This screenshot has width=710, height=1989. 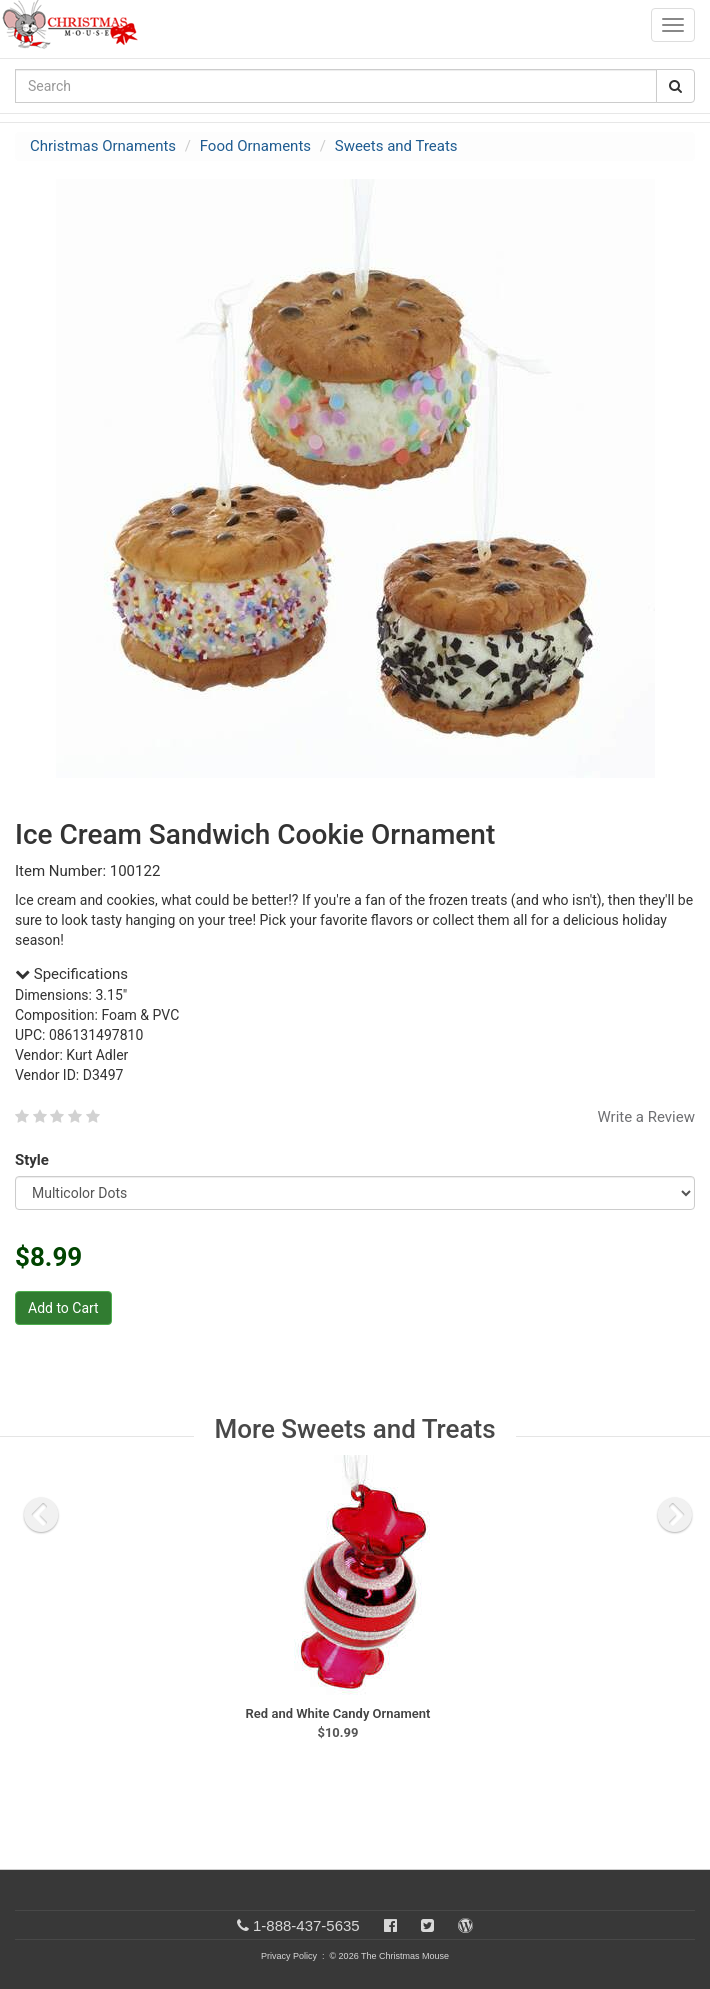 I want to click on [next slide], so click(x=675, y=1515).